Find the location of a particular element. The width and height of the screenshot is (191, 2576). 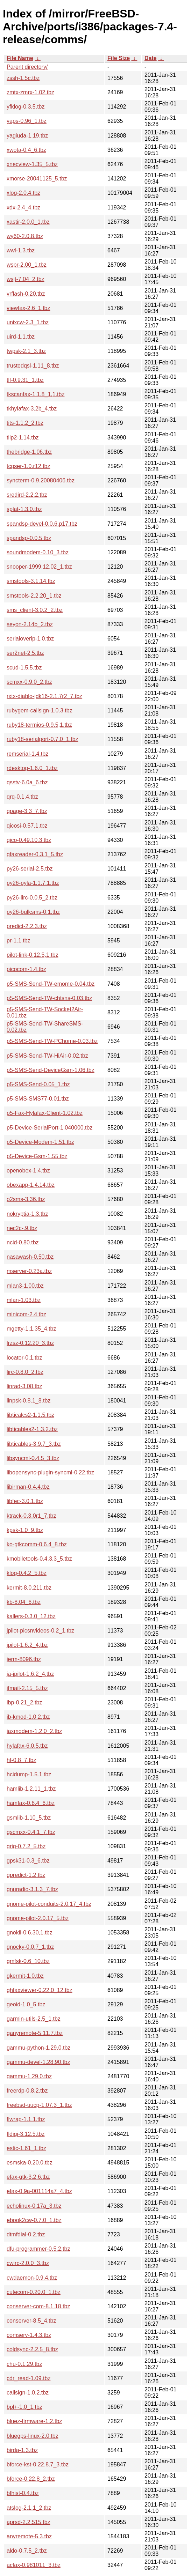

File Name is located at coordinates (20, 58).